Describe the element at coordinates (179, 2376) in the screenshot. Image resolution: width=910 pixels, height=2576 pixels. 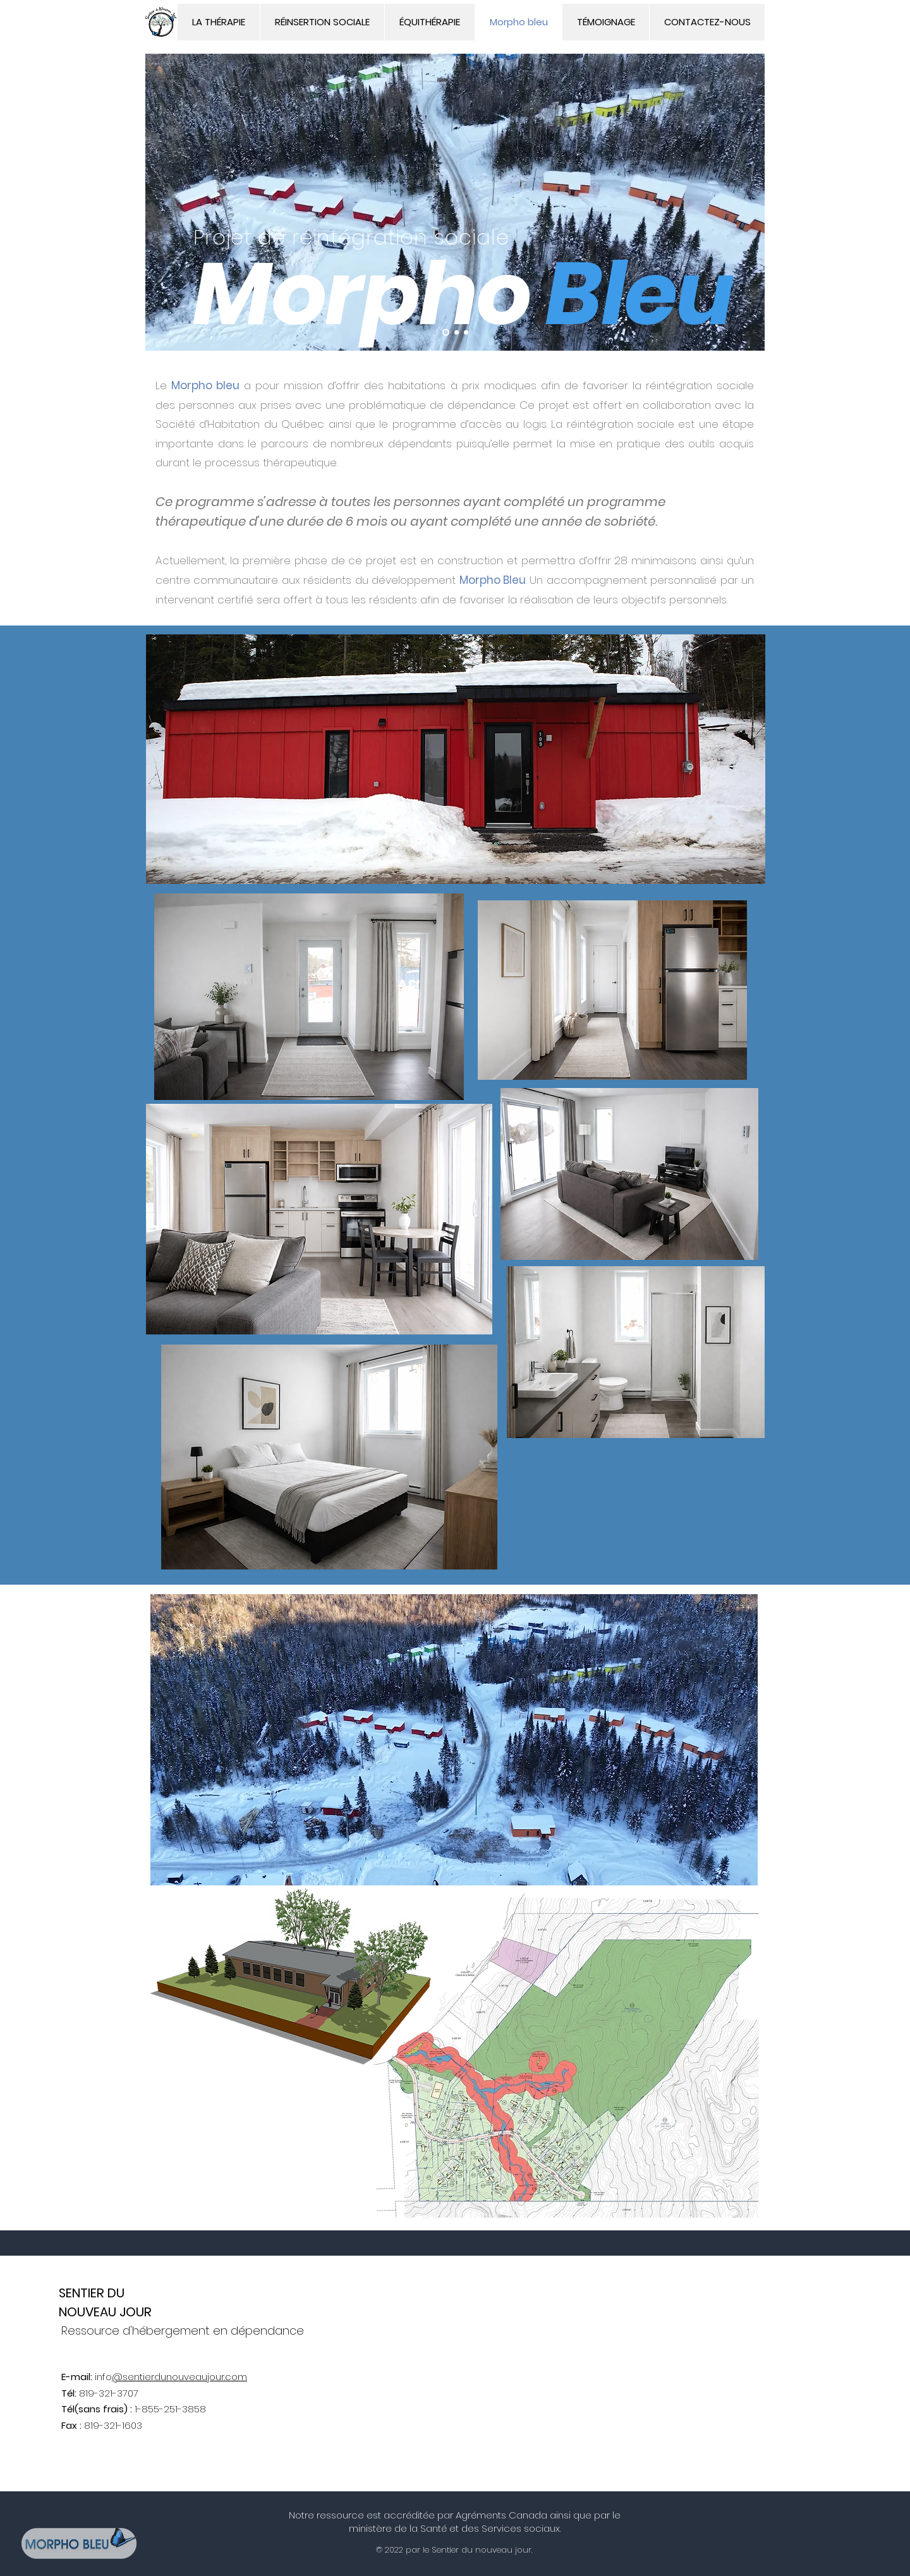
I see `@sentierdunouveaujour.com` at that location.